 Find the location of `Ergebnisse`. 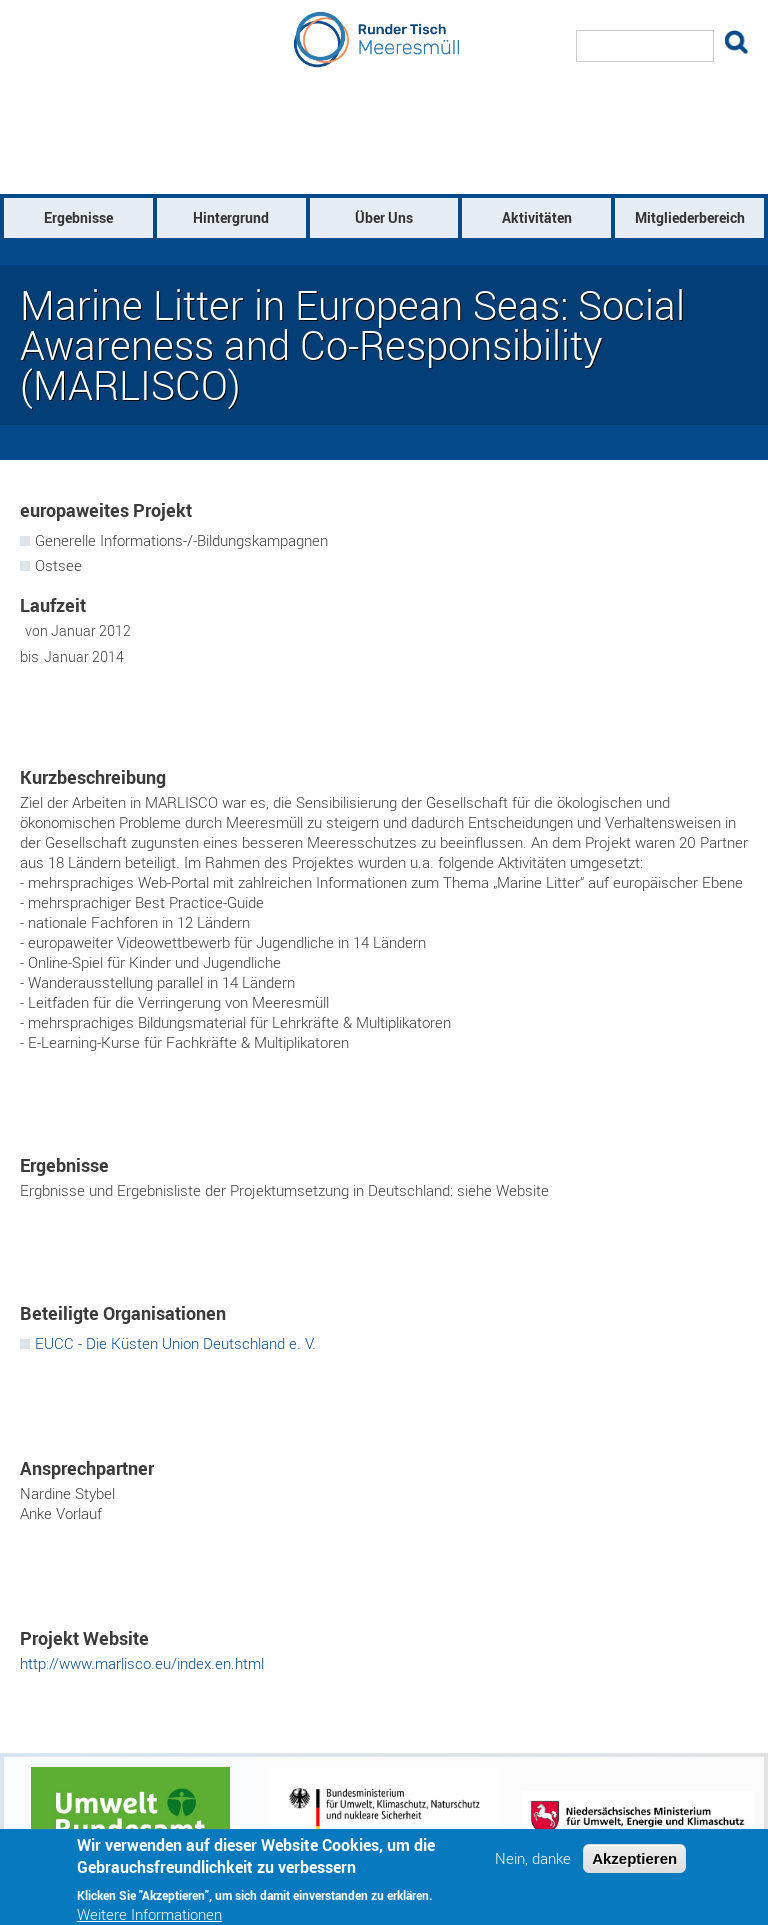

Ergebnisse is located at coordinates (78, 217).